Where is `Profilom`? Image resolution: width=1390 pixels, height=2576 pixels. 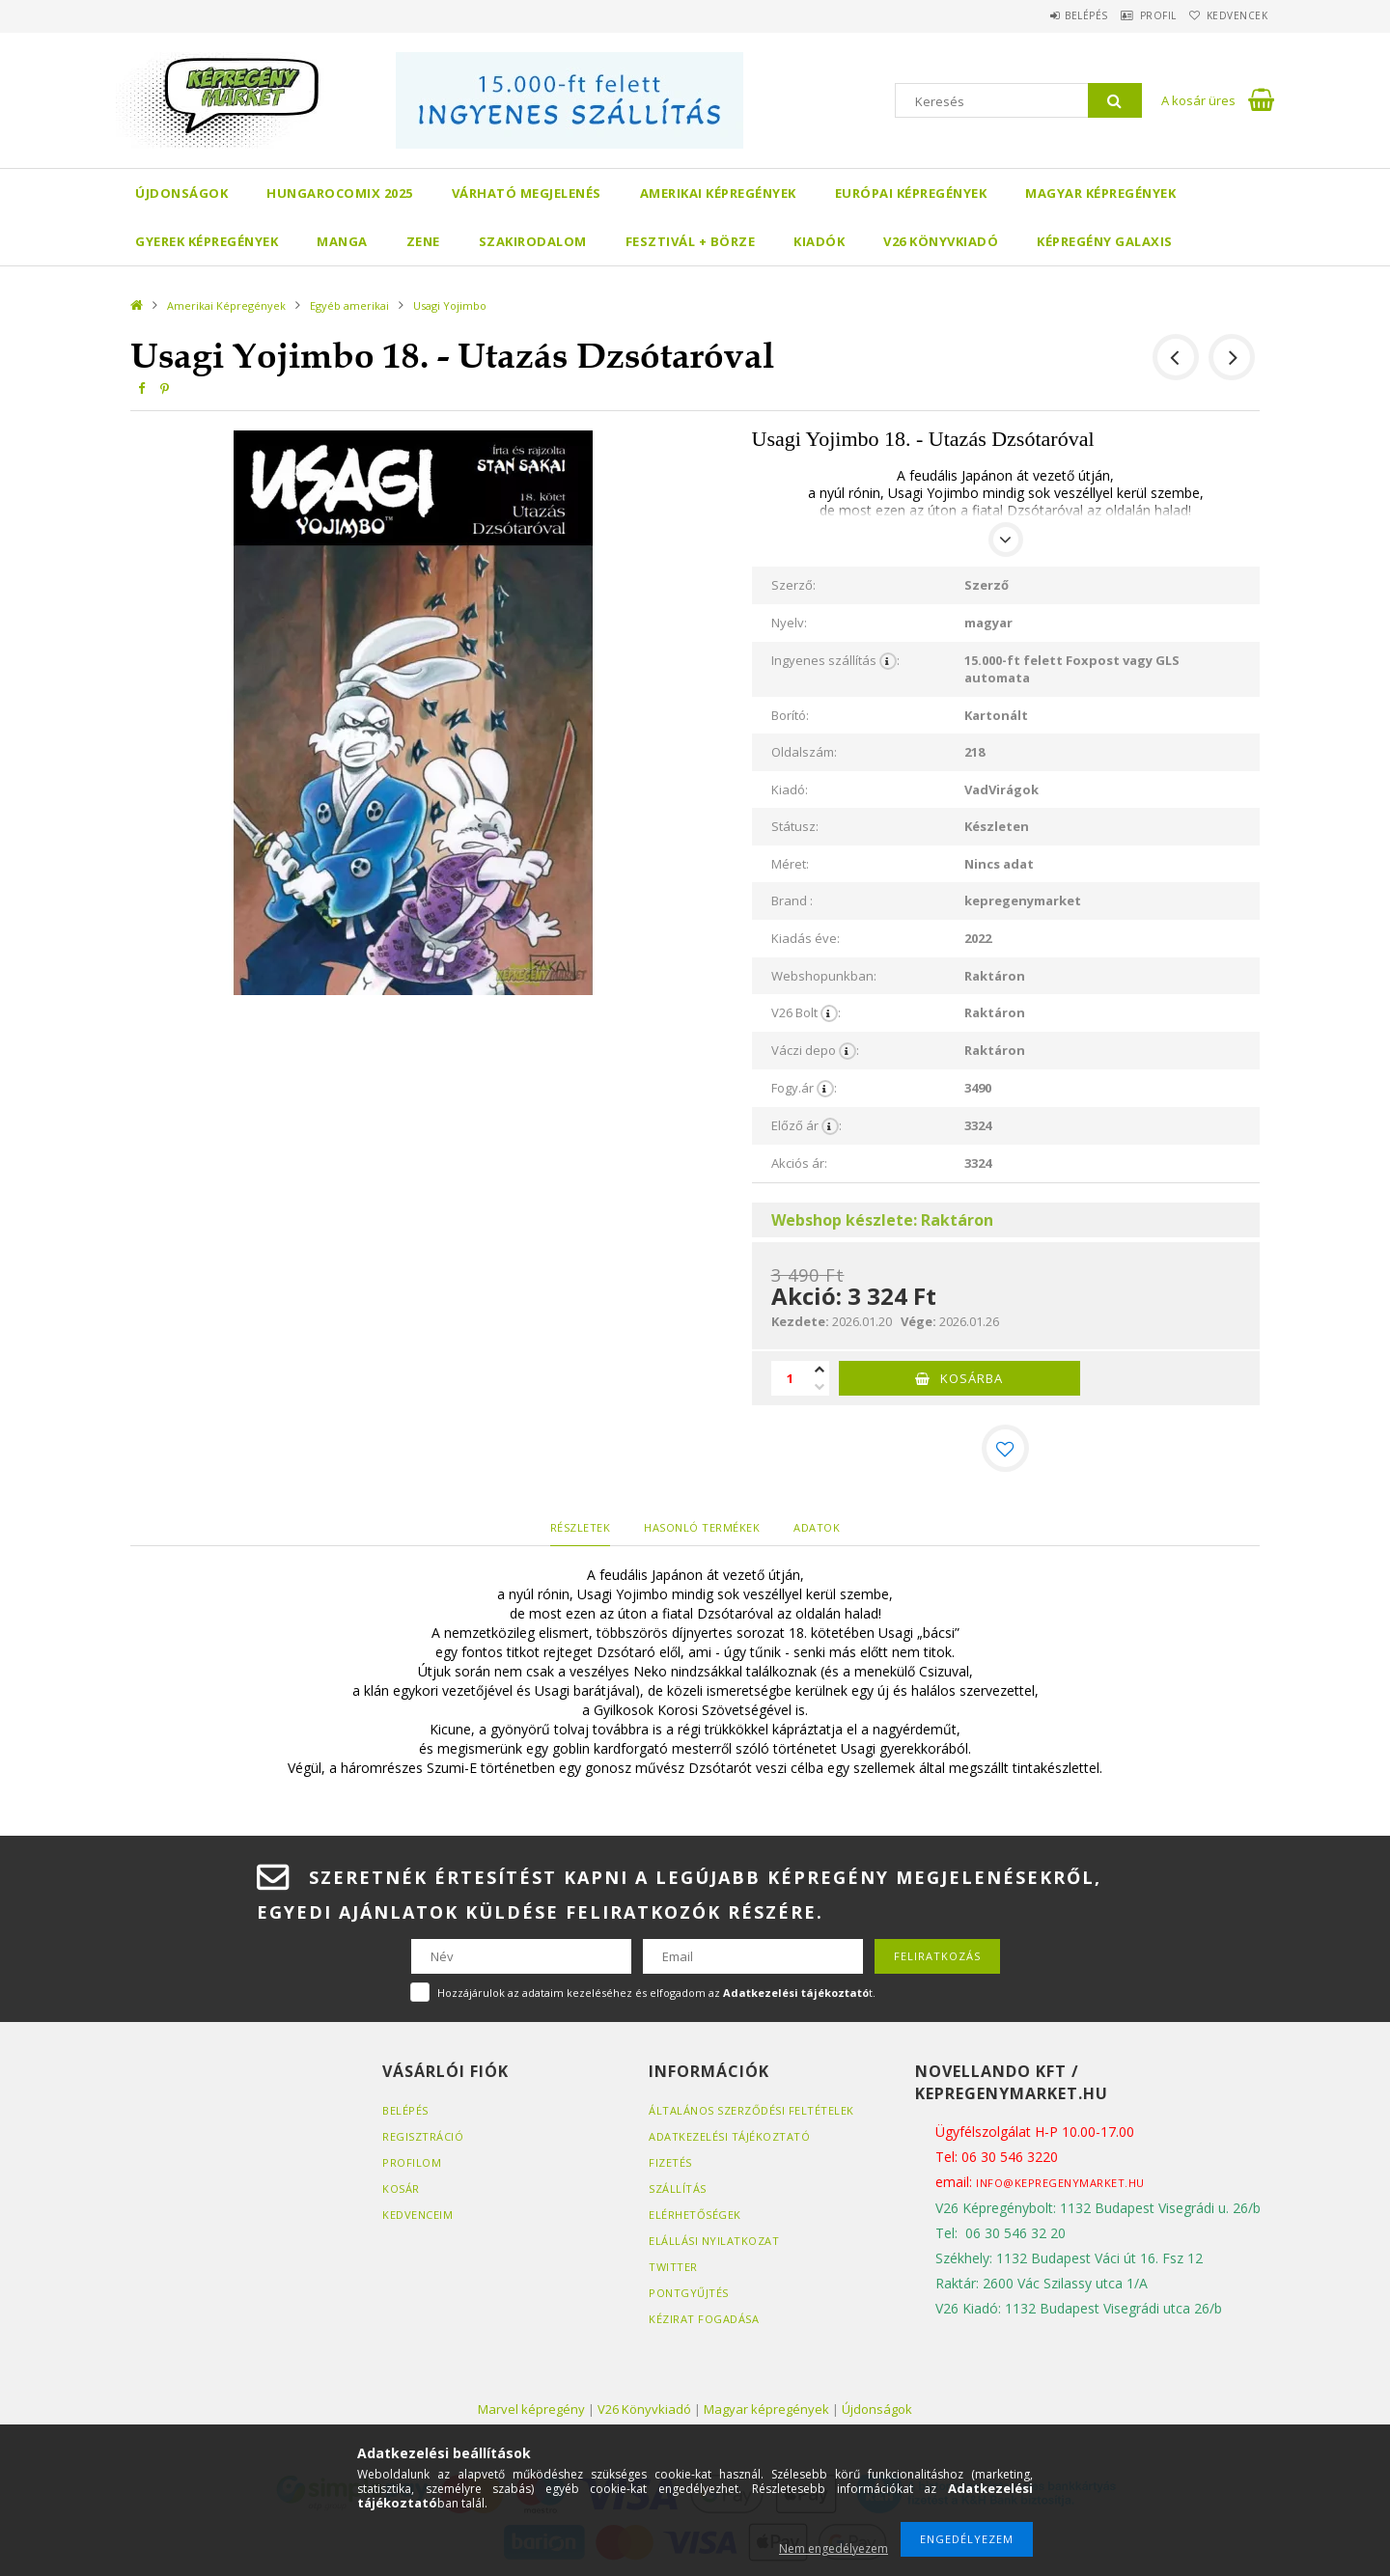 Profilom is located at coordinates (411, 2161).